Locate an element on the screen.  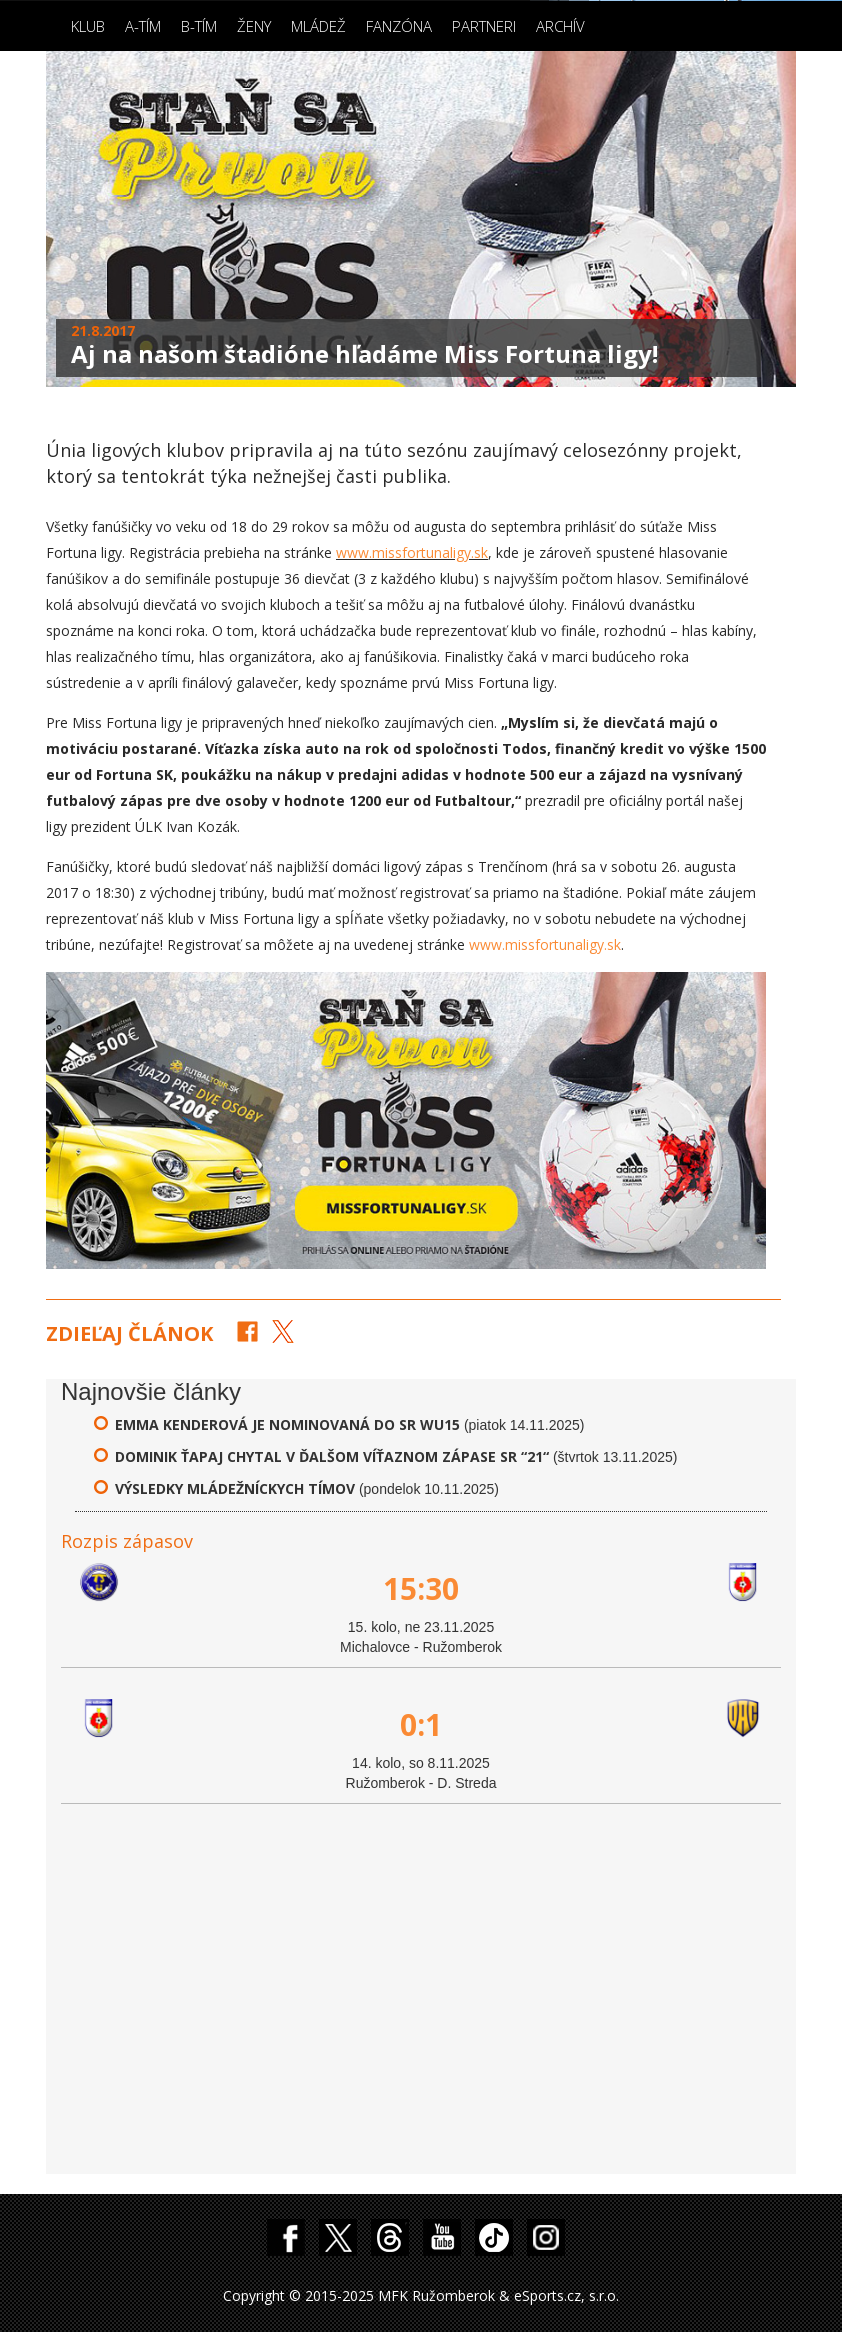
B-Tím [button] is located at coordinates (199, 26).